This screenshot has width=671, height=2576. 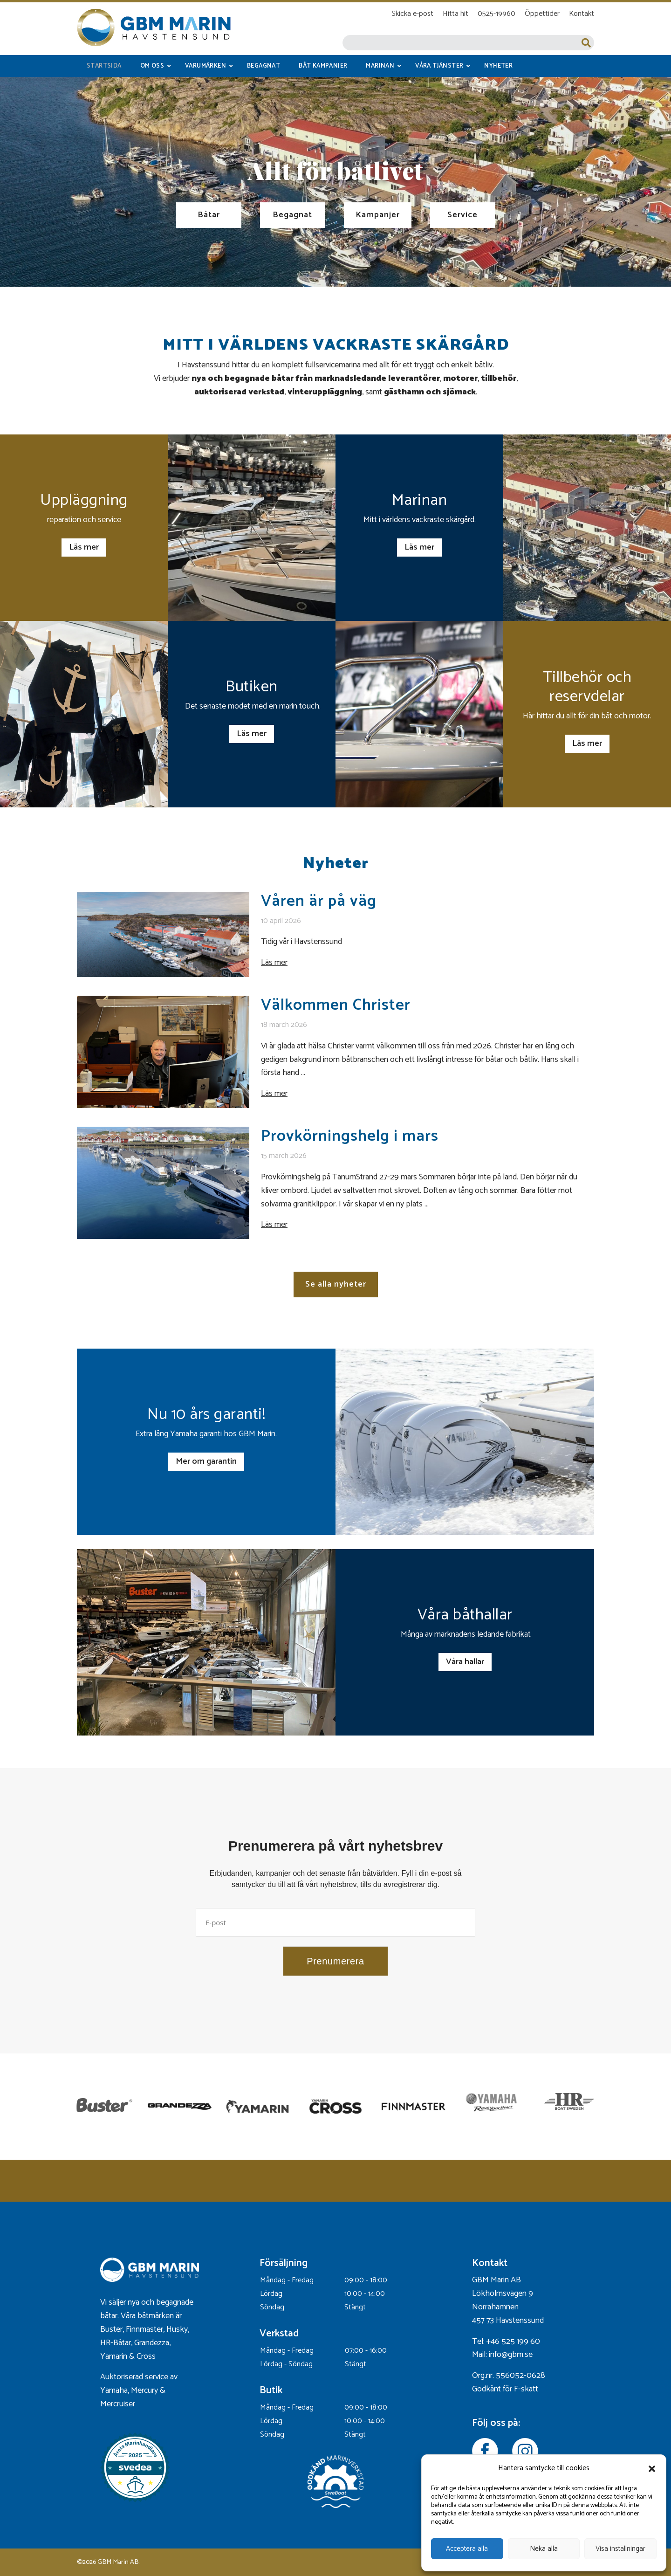 I want to click on Yamarin, so click(x=113, y=2356).